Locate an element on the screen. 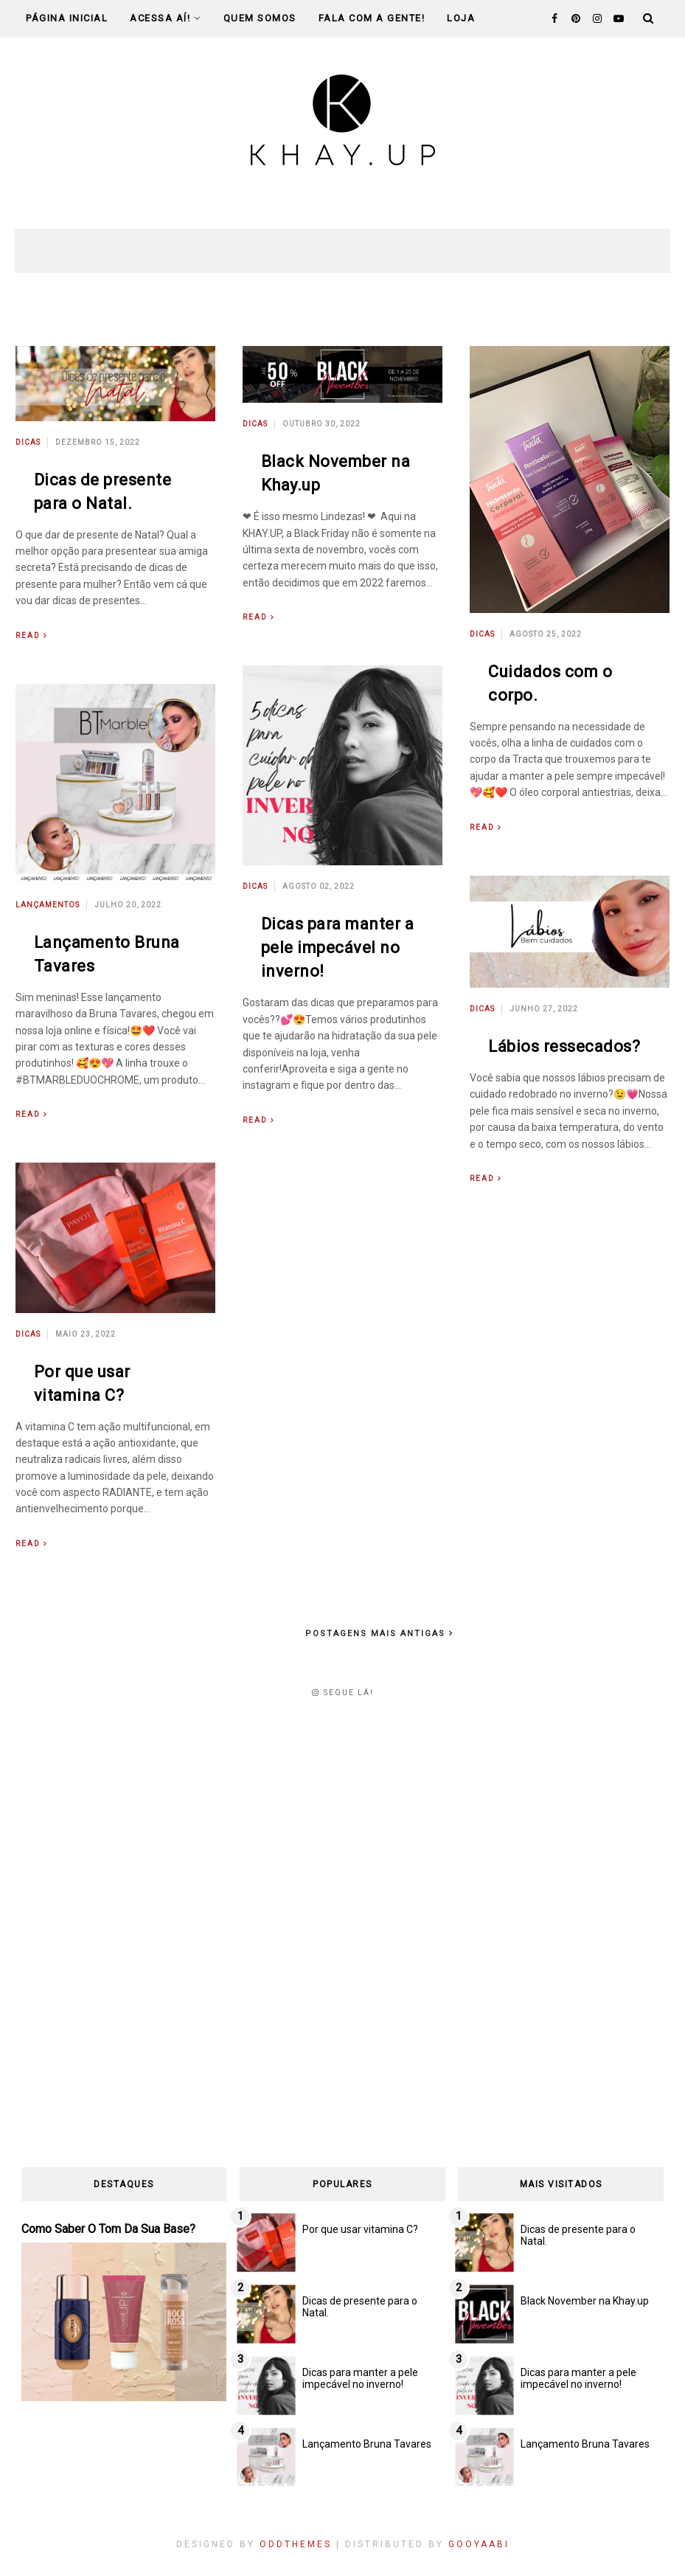 This screenshot has height=2576, width=685. Postagens mais antigas is located at coordinates (377, 1633).